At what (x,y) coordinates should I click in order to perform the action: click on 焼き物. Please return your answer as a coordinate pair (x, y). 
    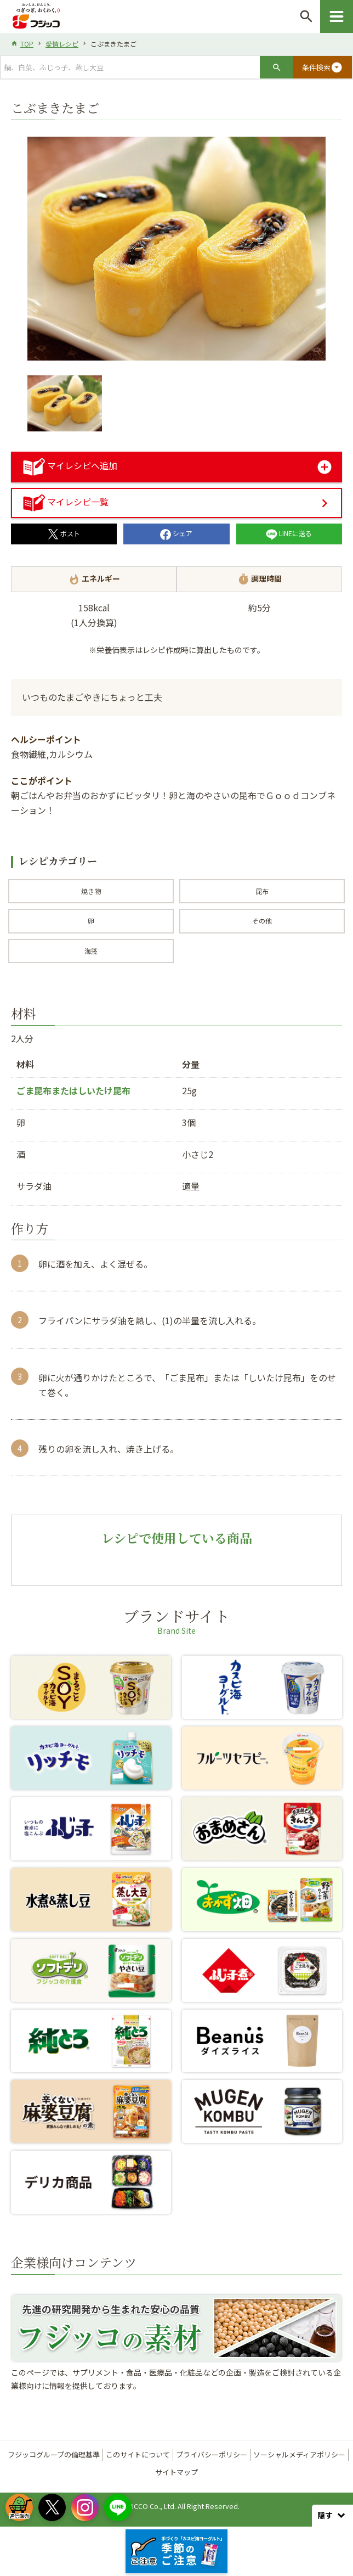
    Looking at the image, I should click on (91, 891).